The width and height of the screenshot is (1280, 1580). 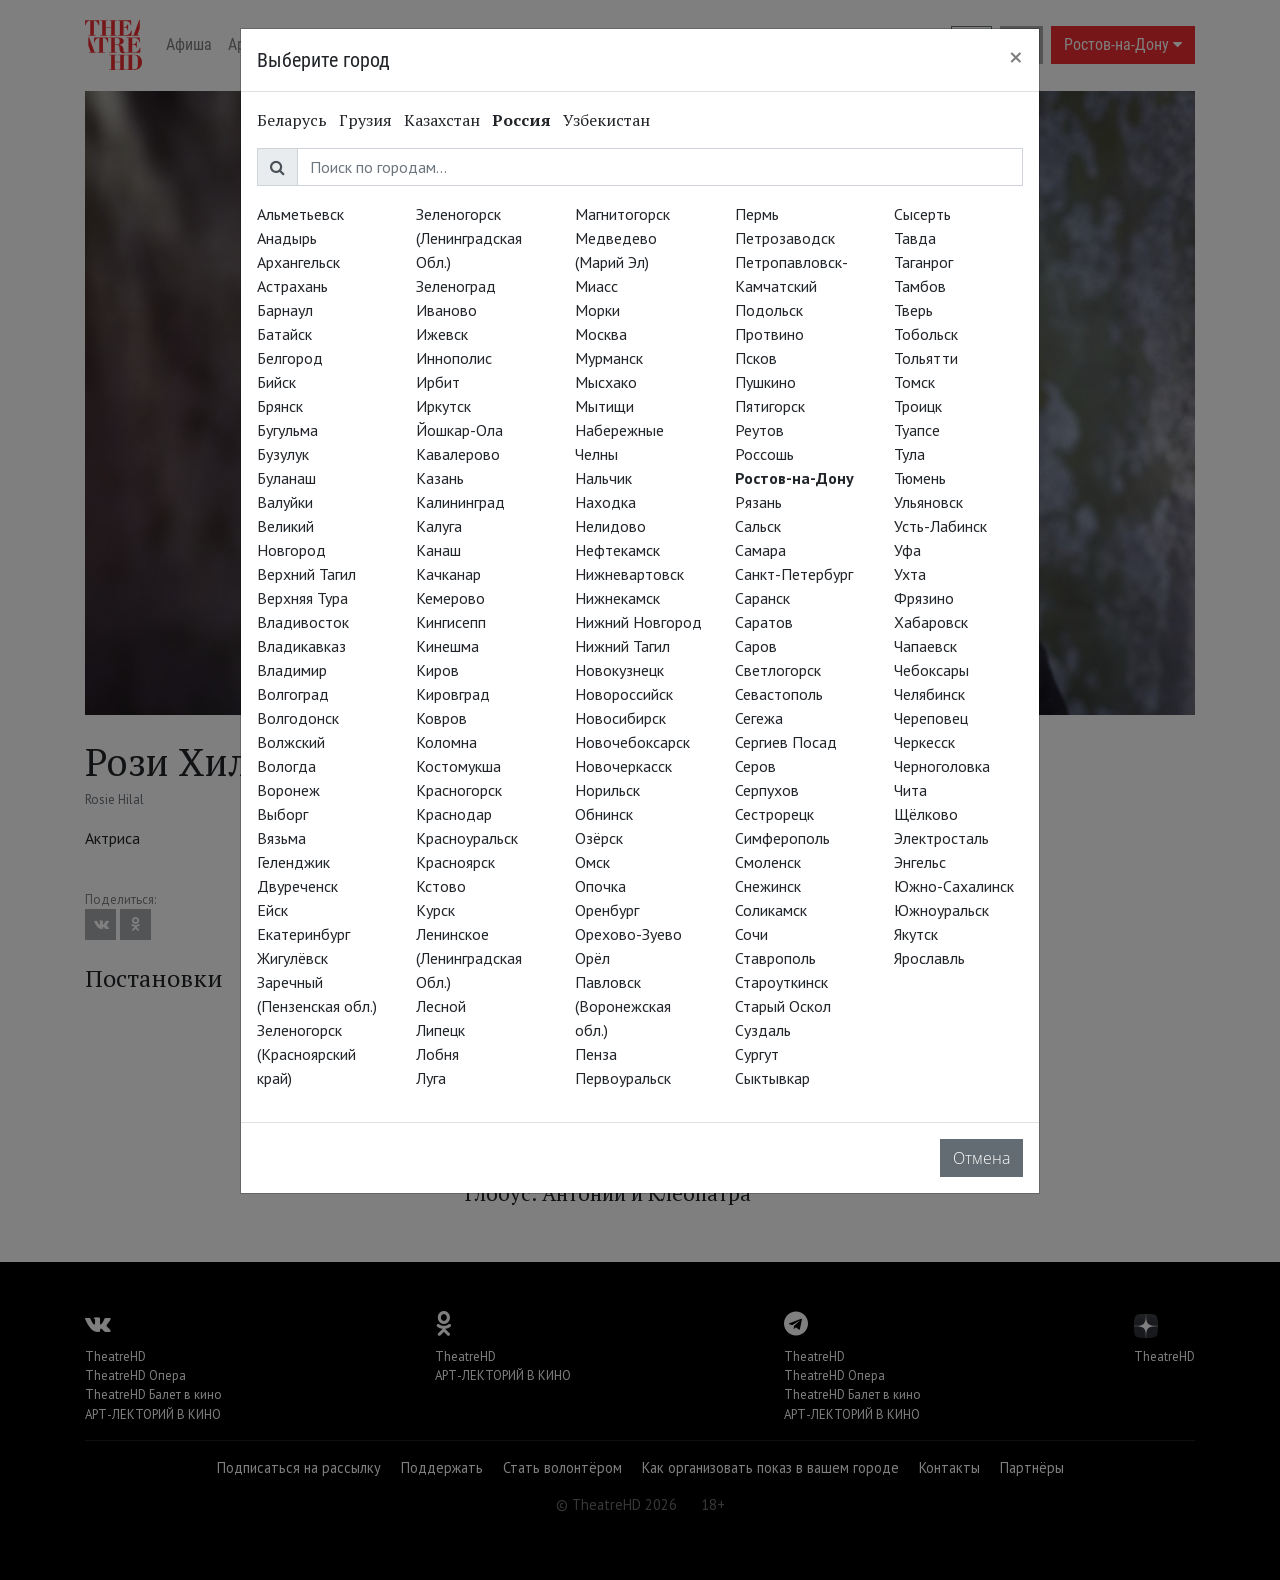 What do you see at coordinates (300, 214) in the screenshot?
I see `Альметьевск` at bounding box center [300, 214].